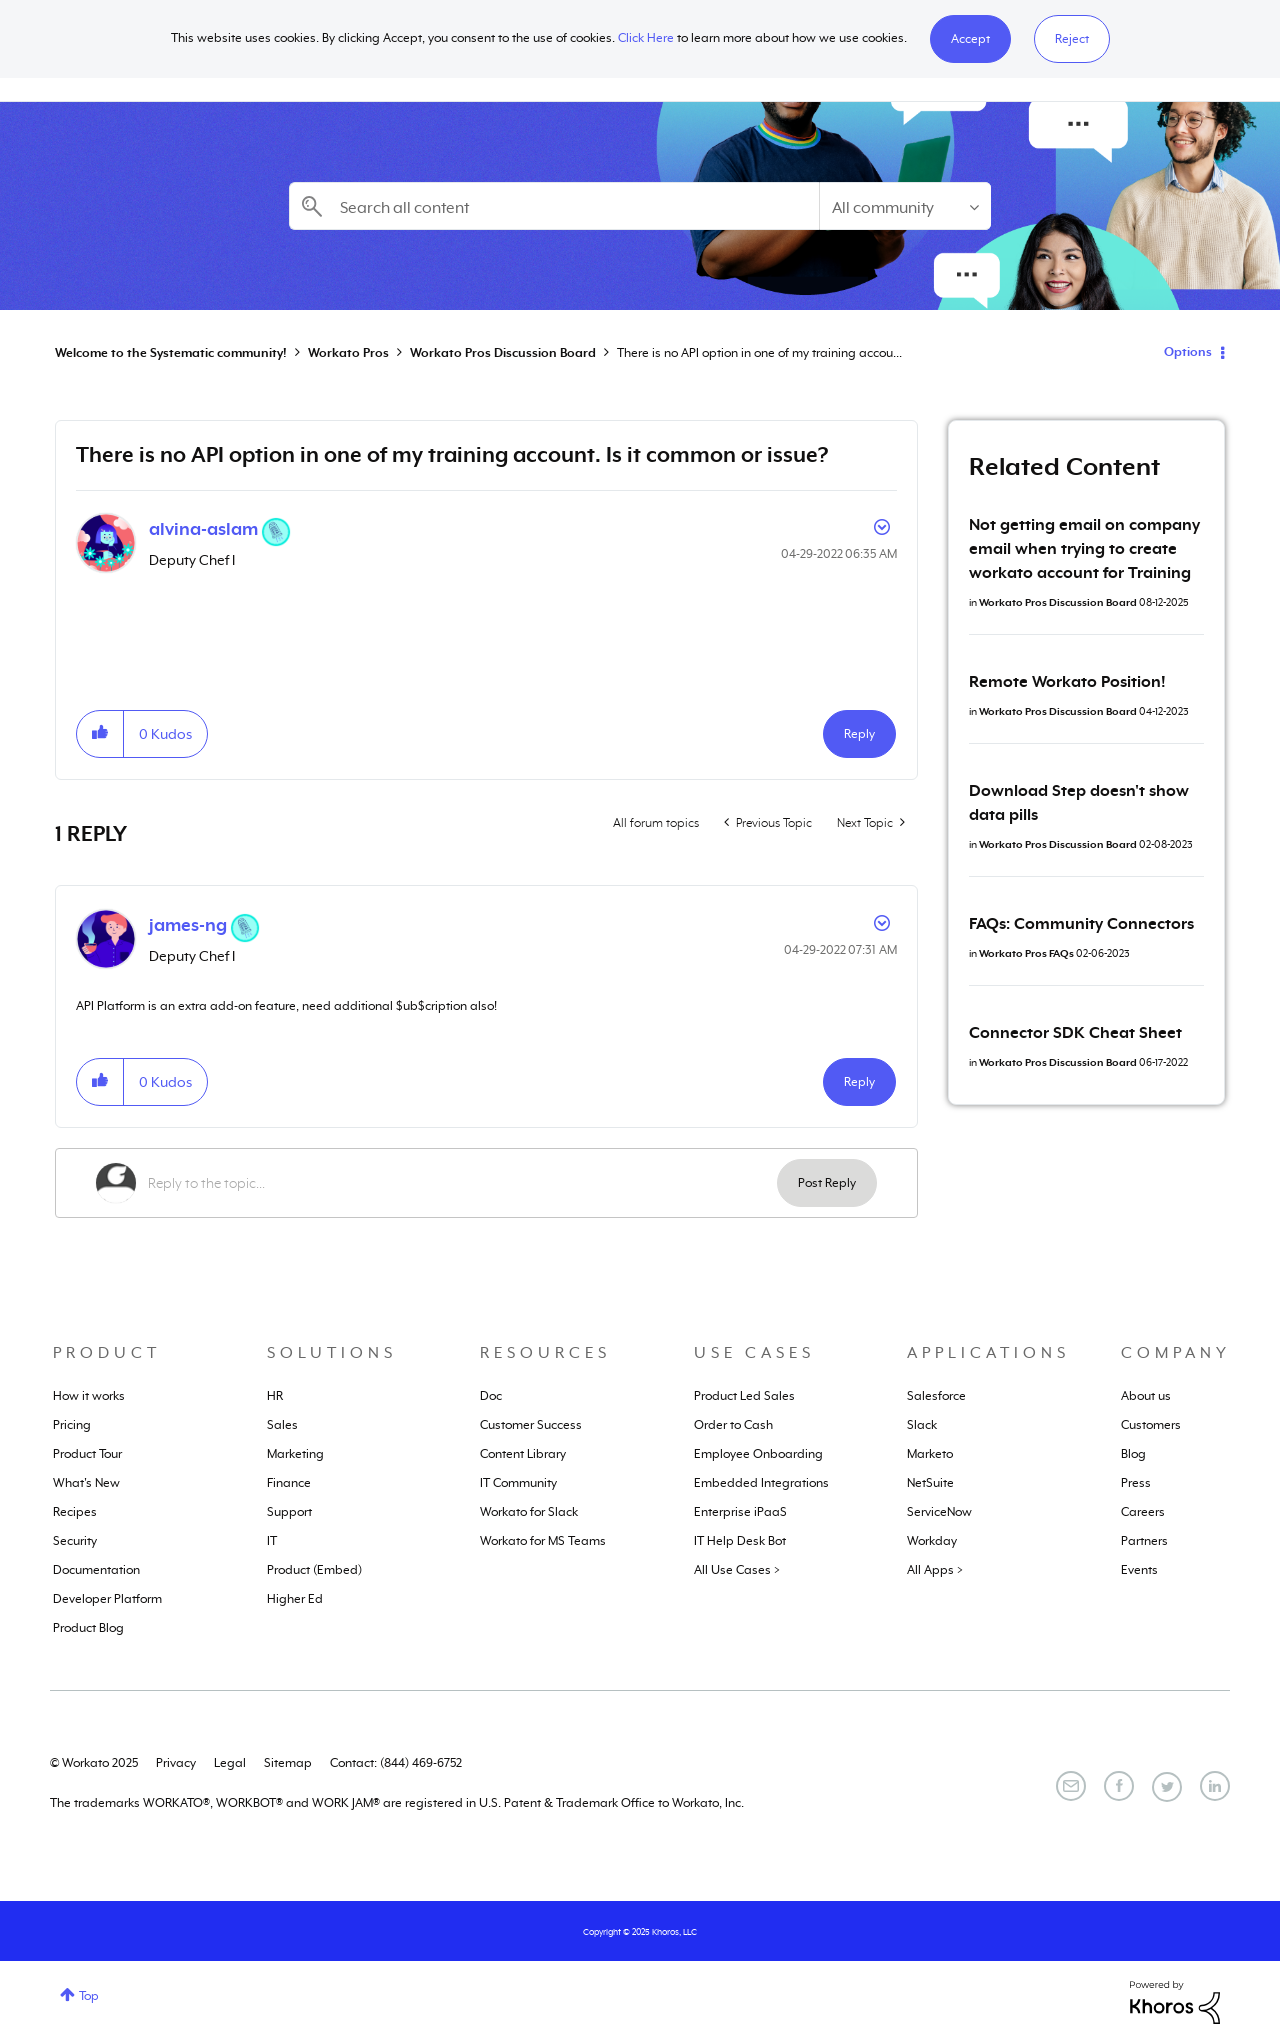 The image size is (1280, 2044). Describe the element at coordinates (462, 1183) in the screenshot. I see `[Reply to the topic...]` at that location.